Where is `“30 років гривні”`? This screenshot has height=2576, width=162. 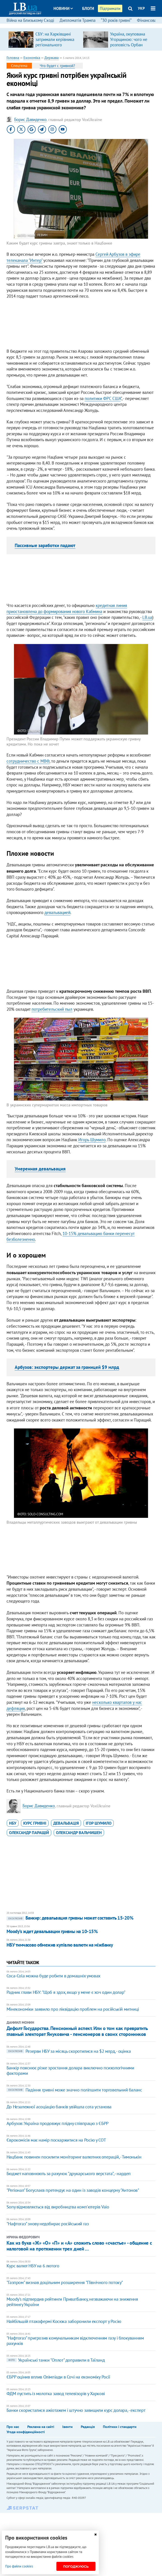 “30 років гривні” is located at coordinates (116, 20).